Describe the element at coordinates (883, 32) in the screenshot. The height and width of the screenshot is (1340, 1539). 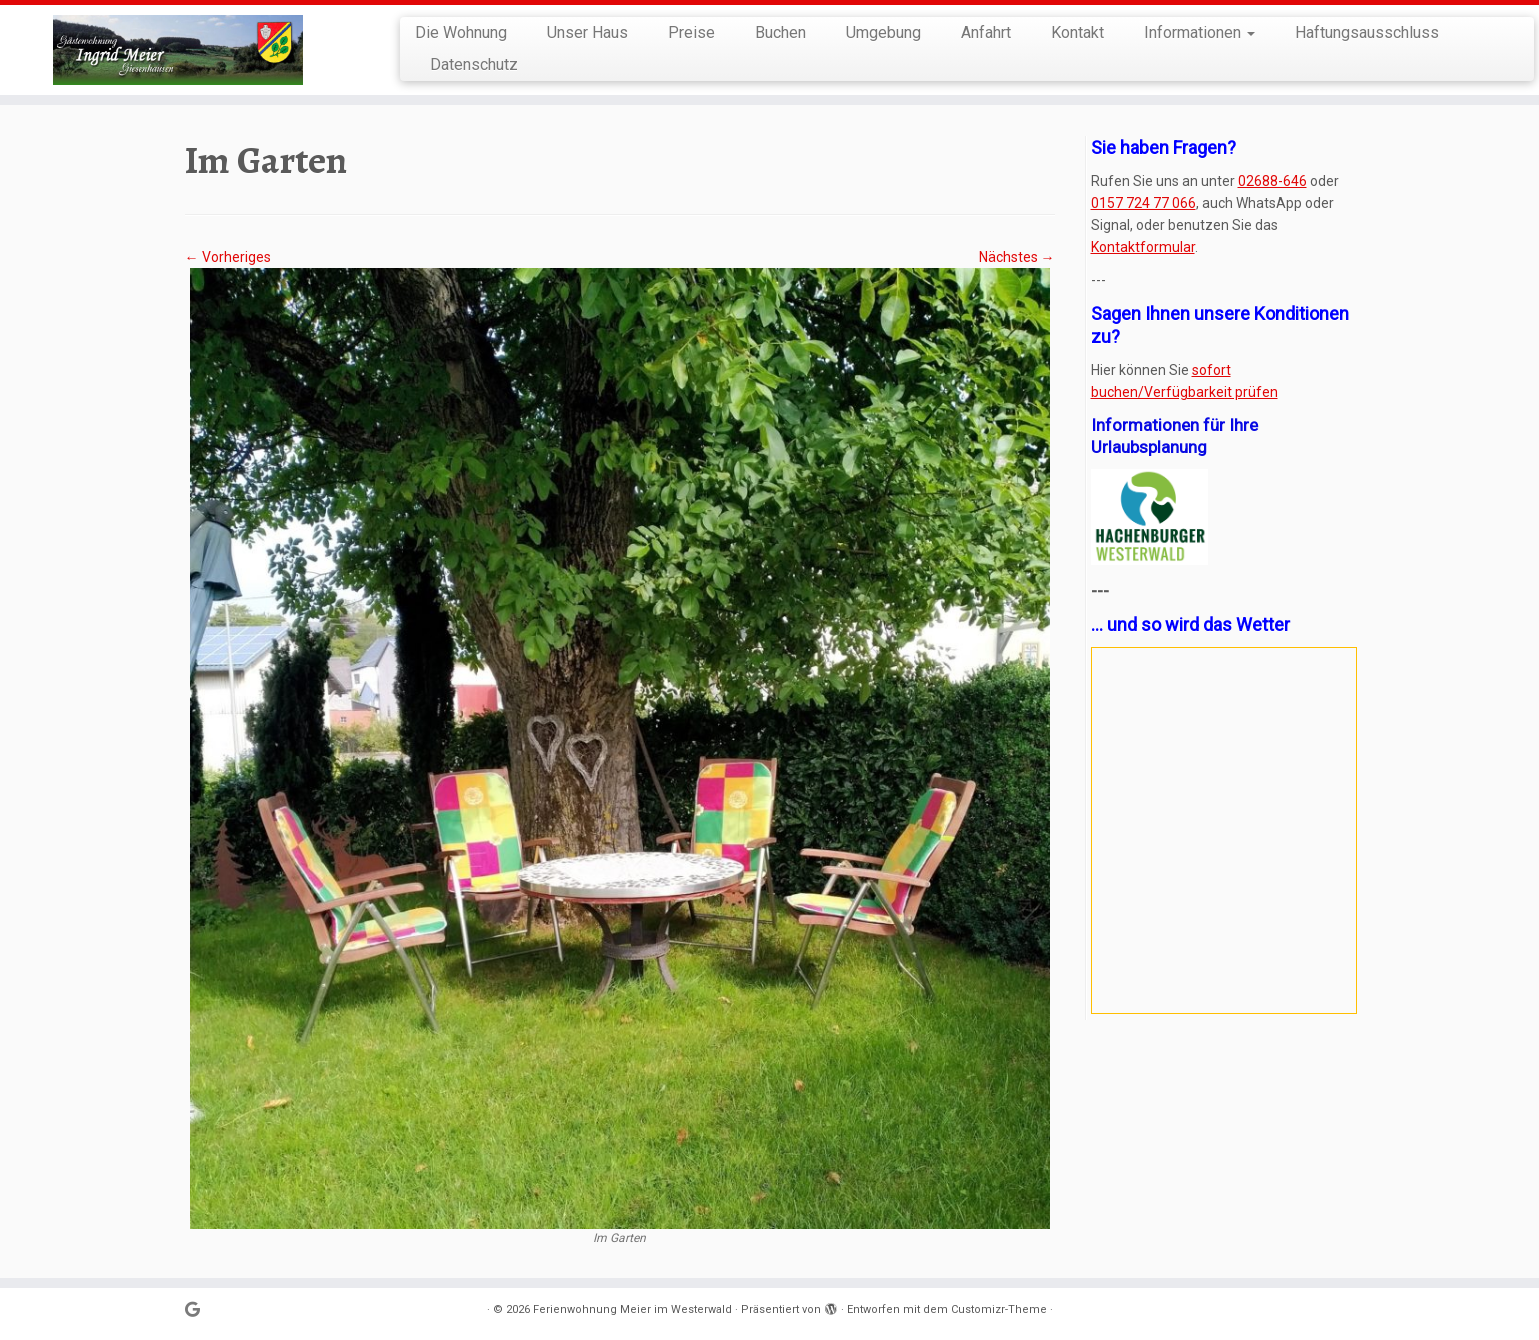
I see `Umgebung` at that location.